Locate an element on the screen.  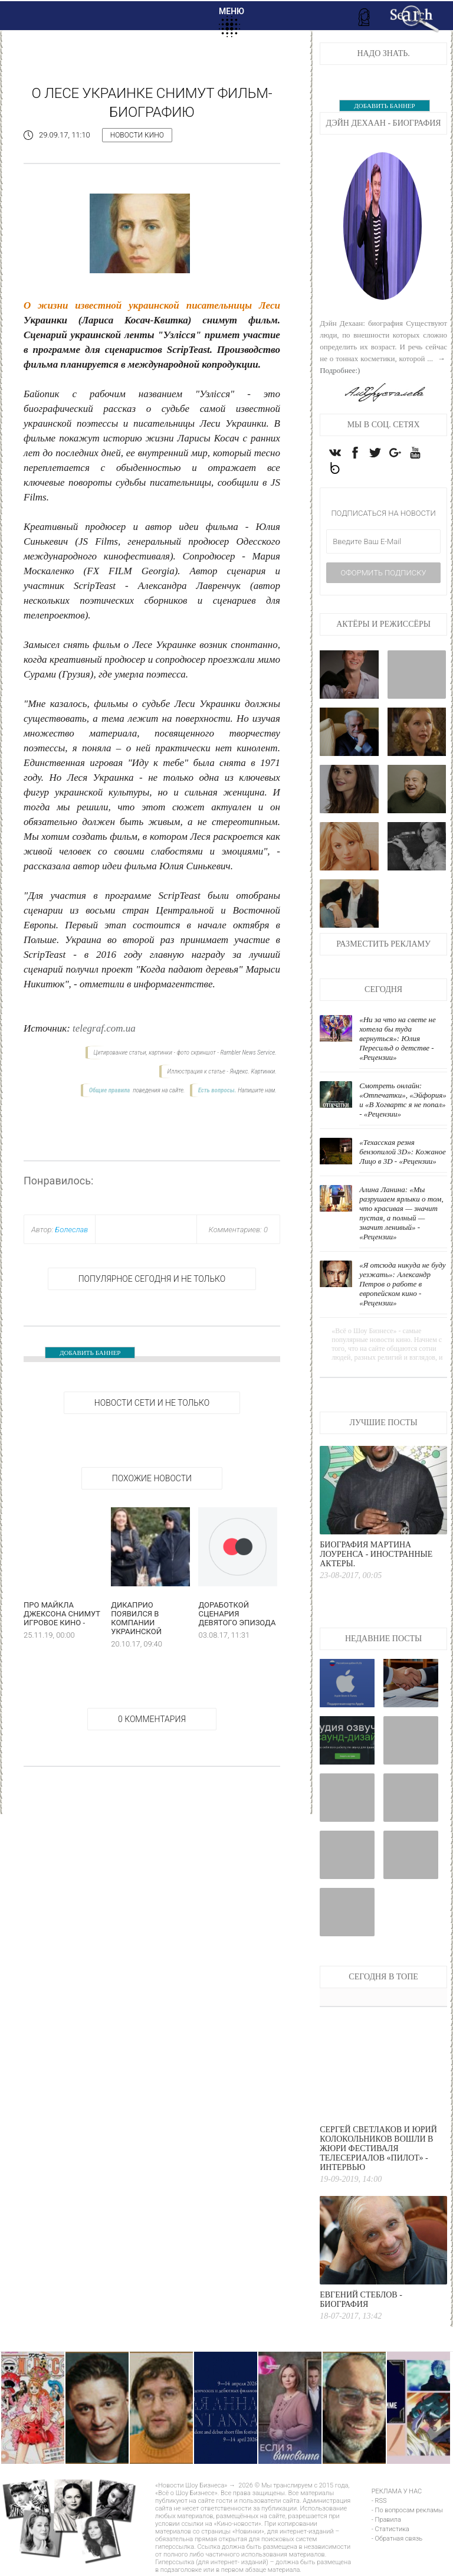
- RSS is located at coordinates (379, 2503).